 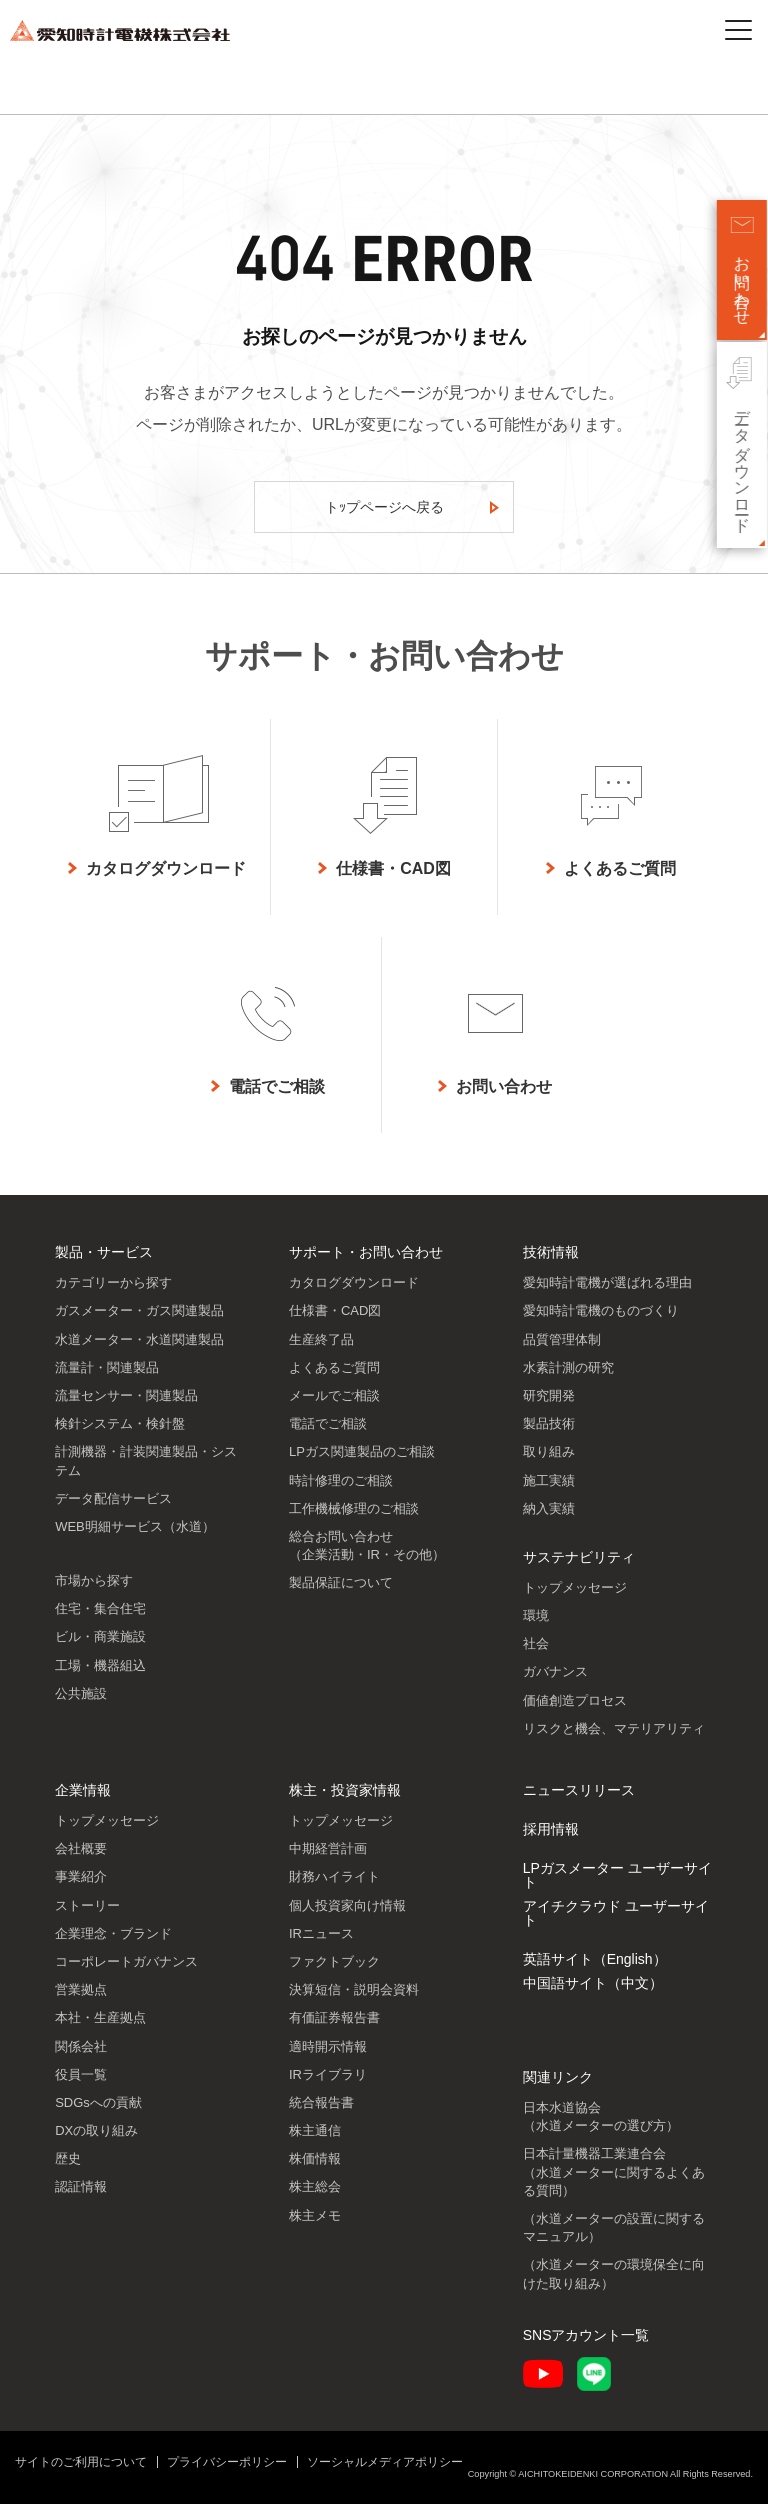 What do you see at coordinates (347, 1915) in the screenshot?
I see `個人投資家向け情報` at bounding box center [347, 1915].